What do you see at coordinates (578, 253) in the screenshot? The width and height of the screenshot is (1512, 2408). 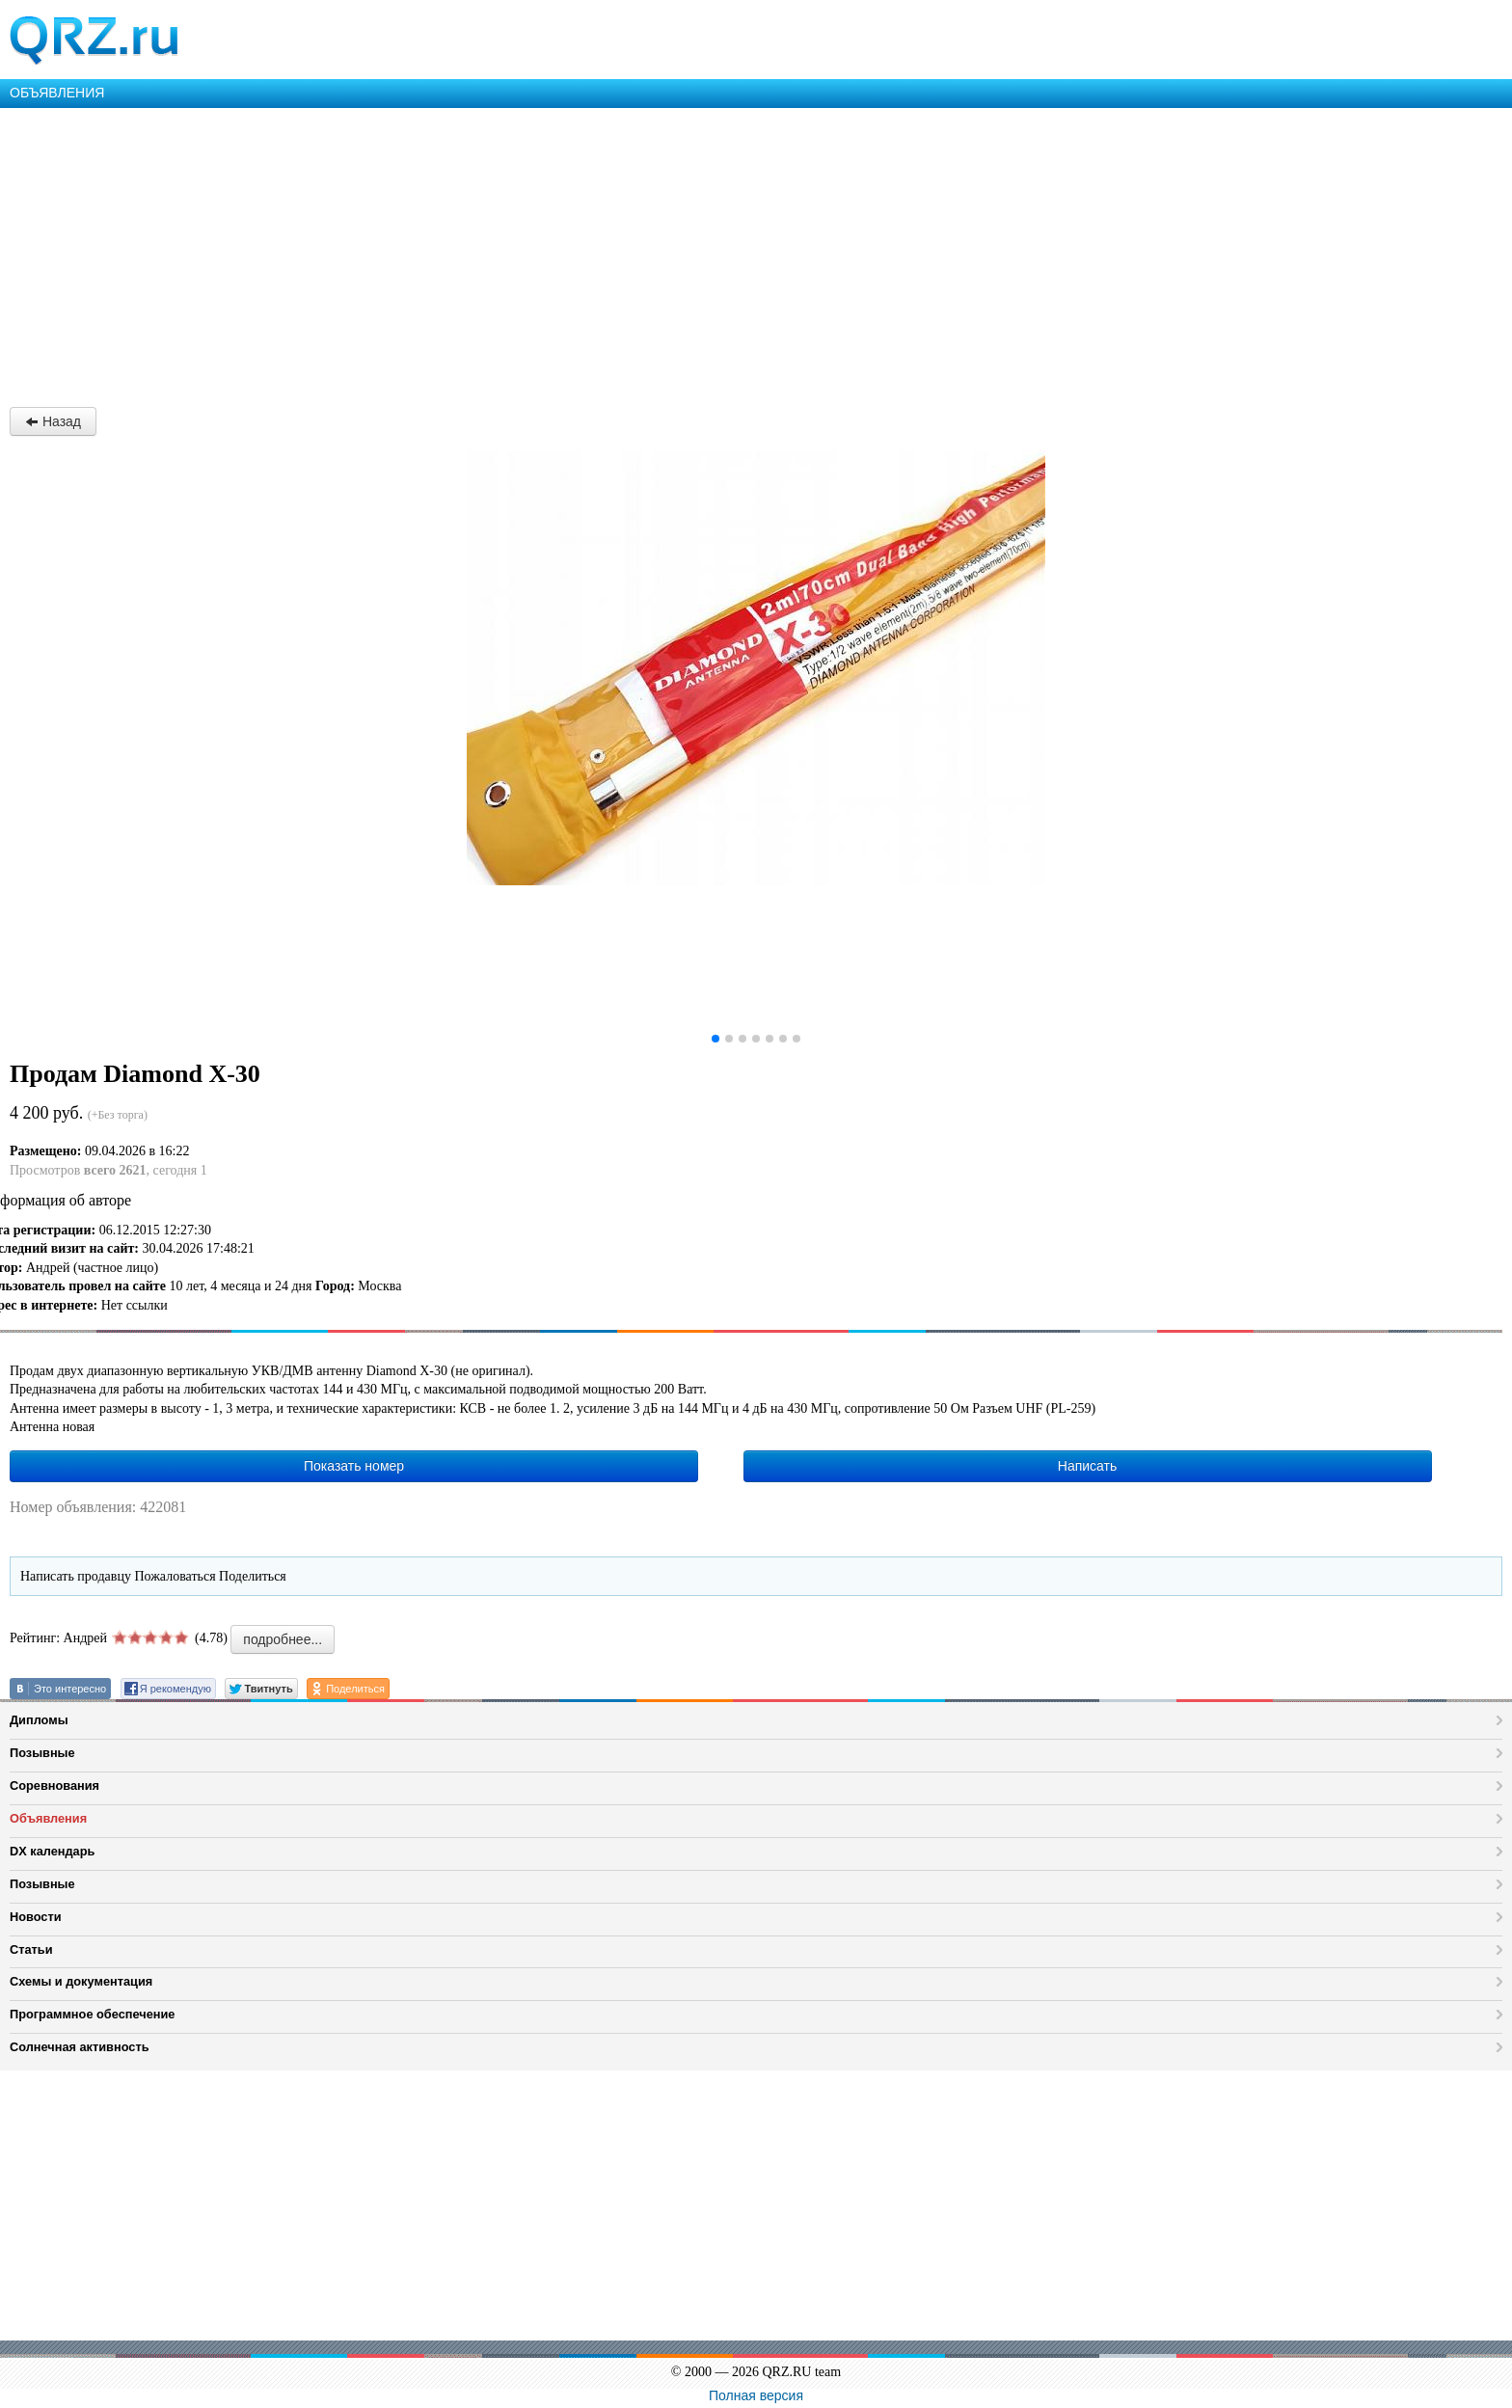 I see `[Advertisement]` at bounding box center [578, 253].